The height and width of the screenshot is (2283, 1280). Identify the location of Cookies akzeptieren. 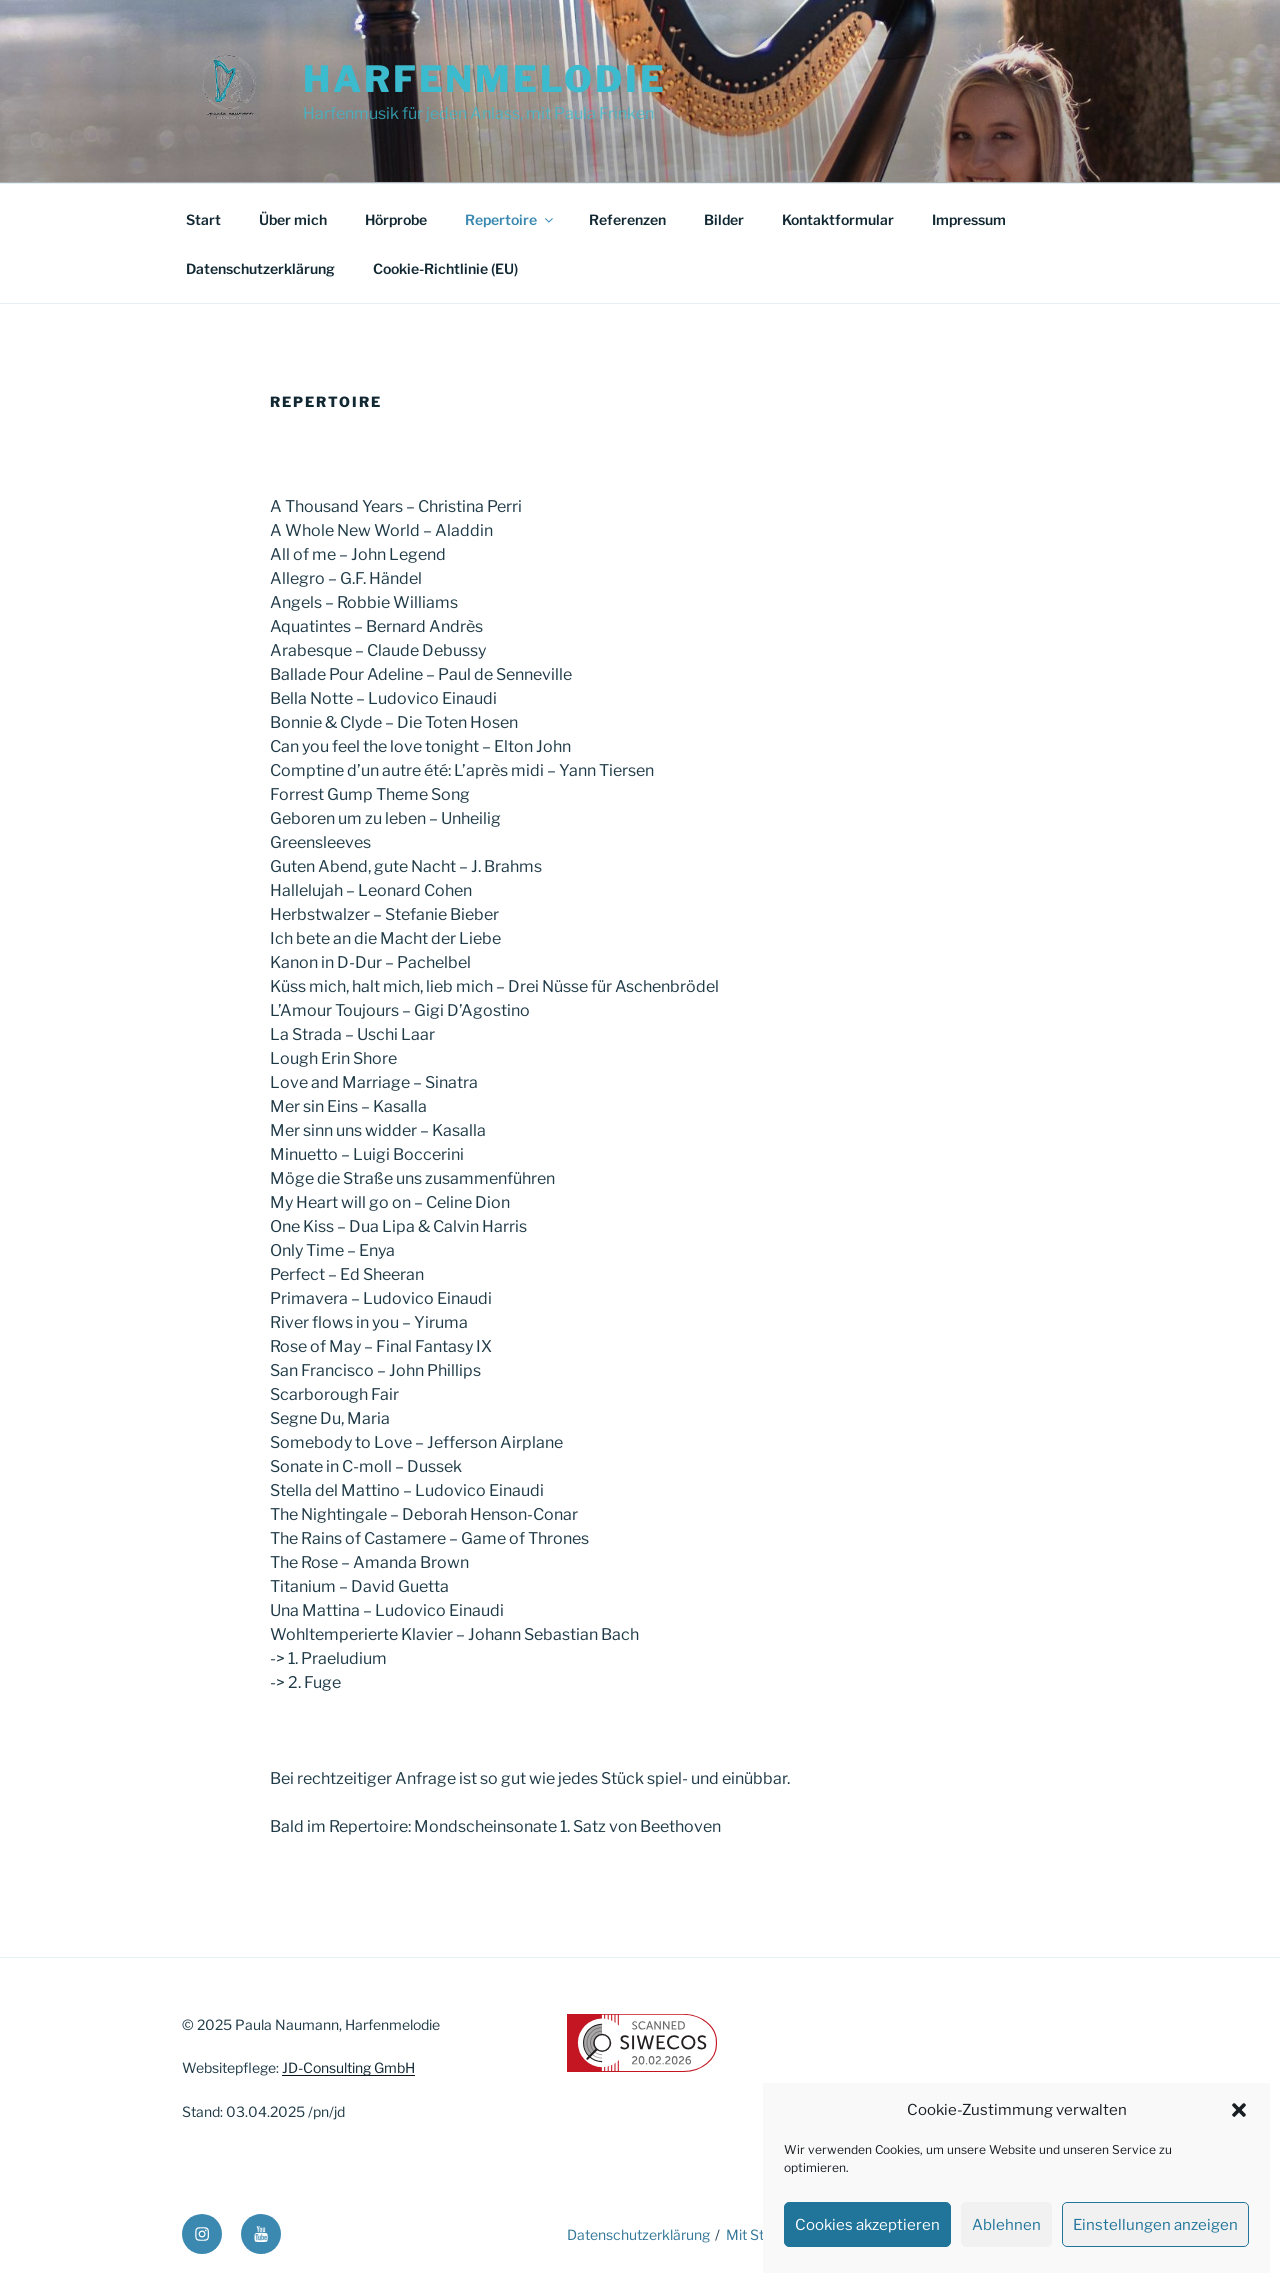
(867, 2225).